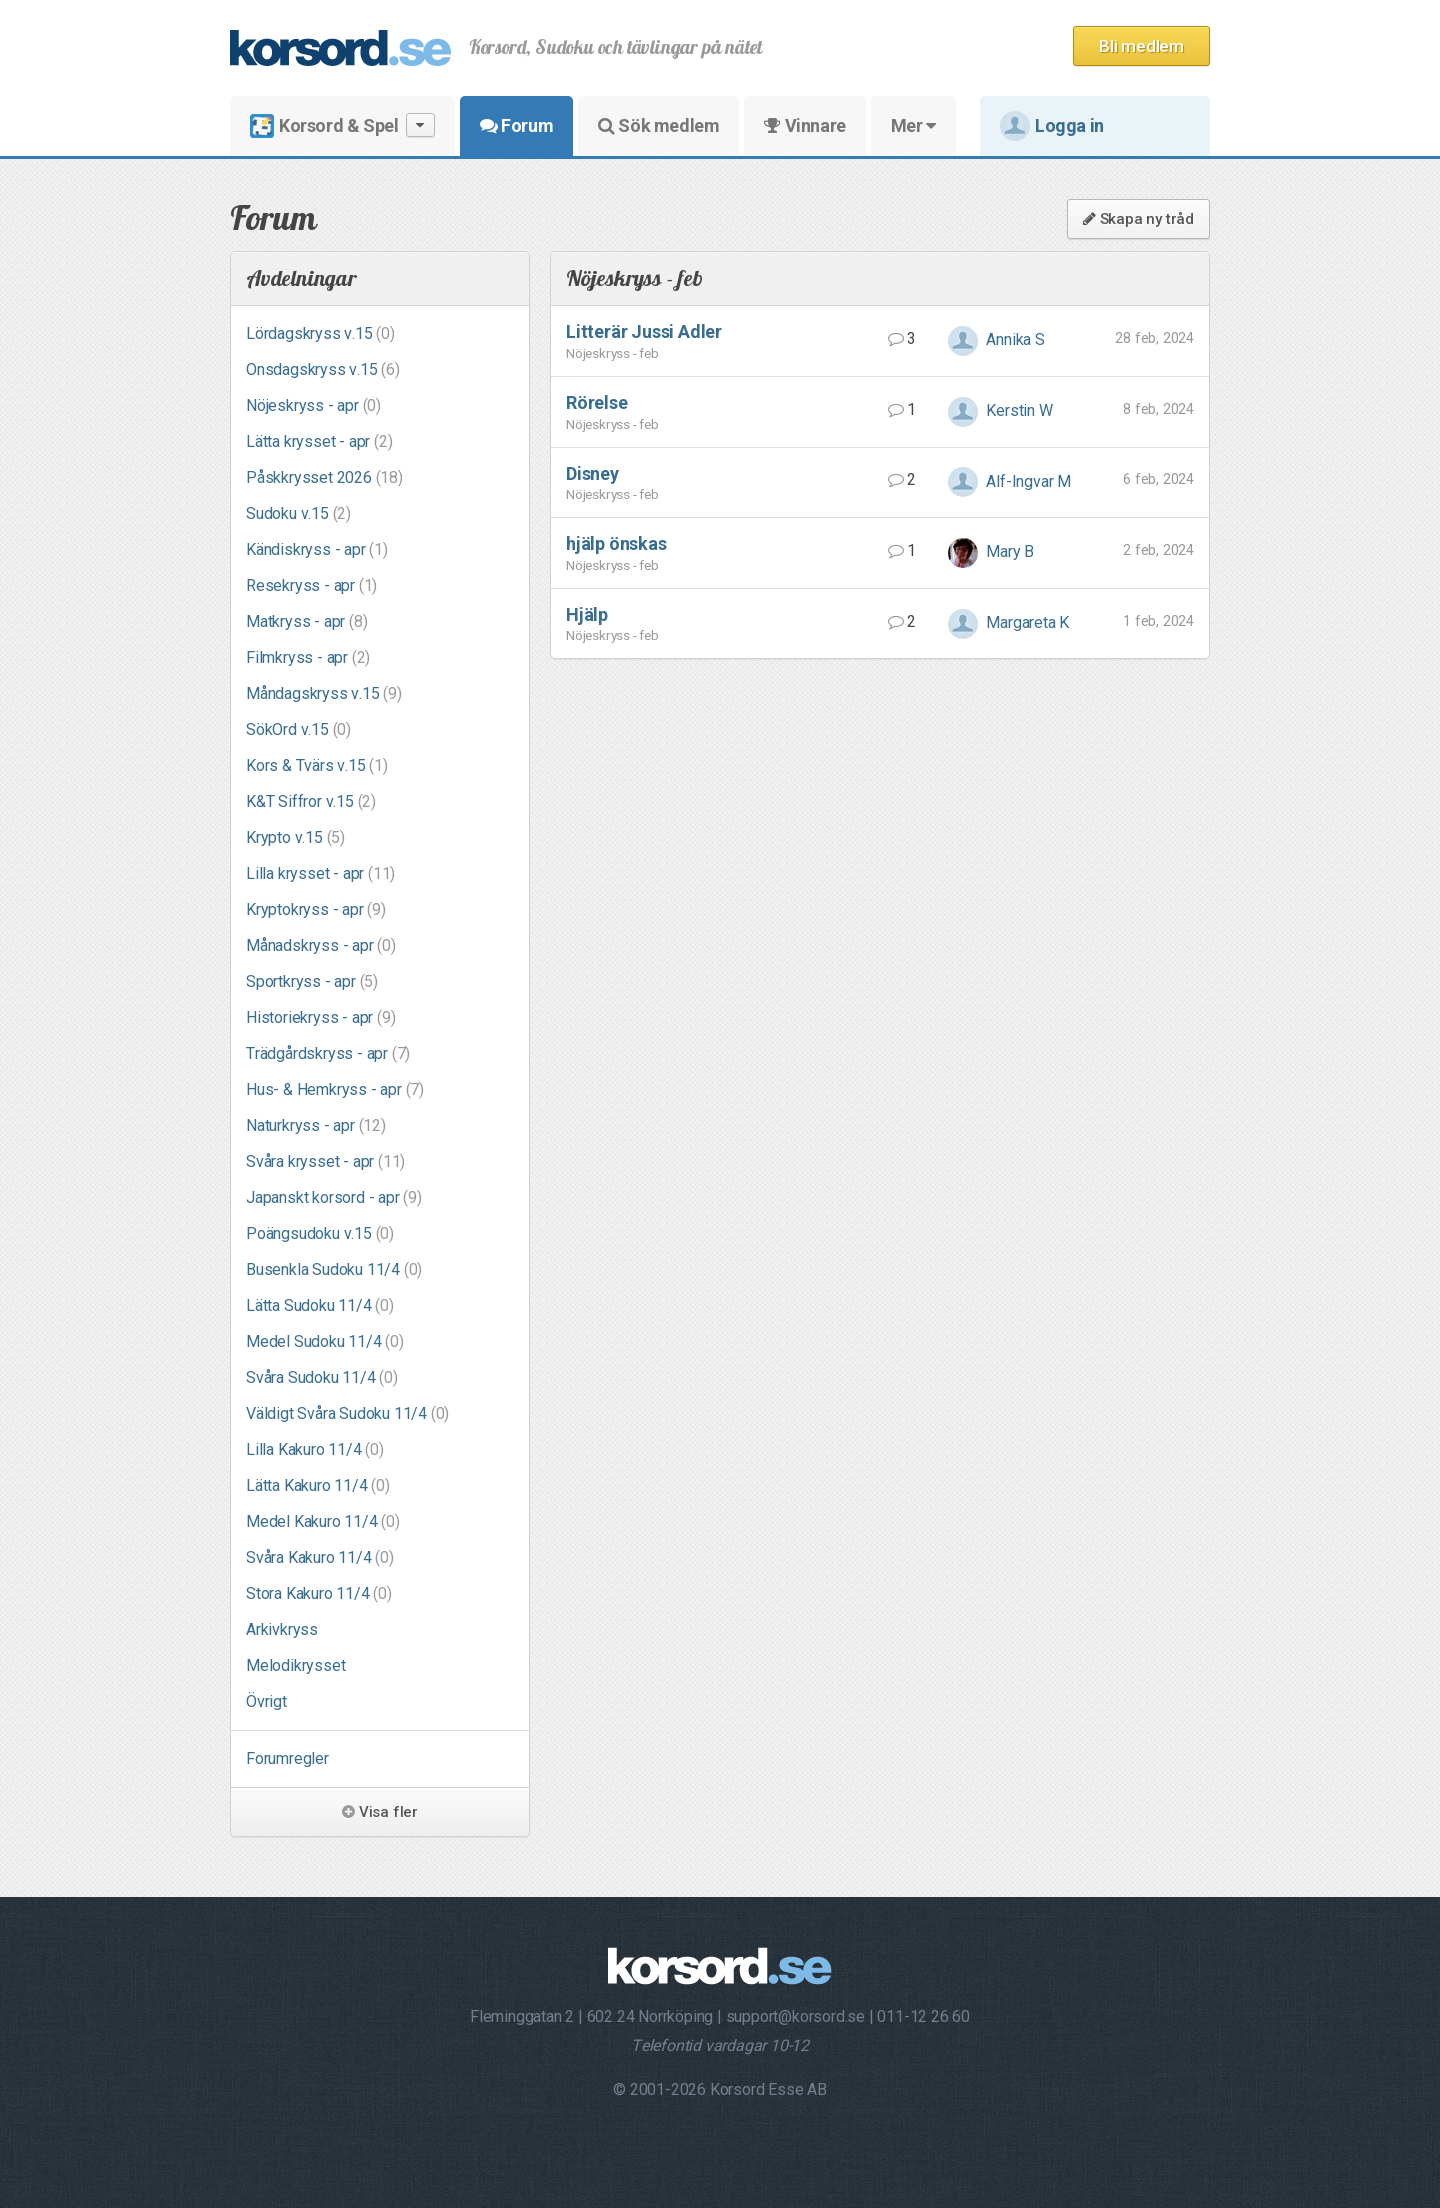  What do you see at coordinates (282, 1629) in the screenshot?
I see `Arkivkryss` at bounding box center [282, 1629].